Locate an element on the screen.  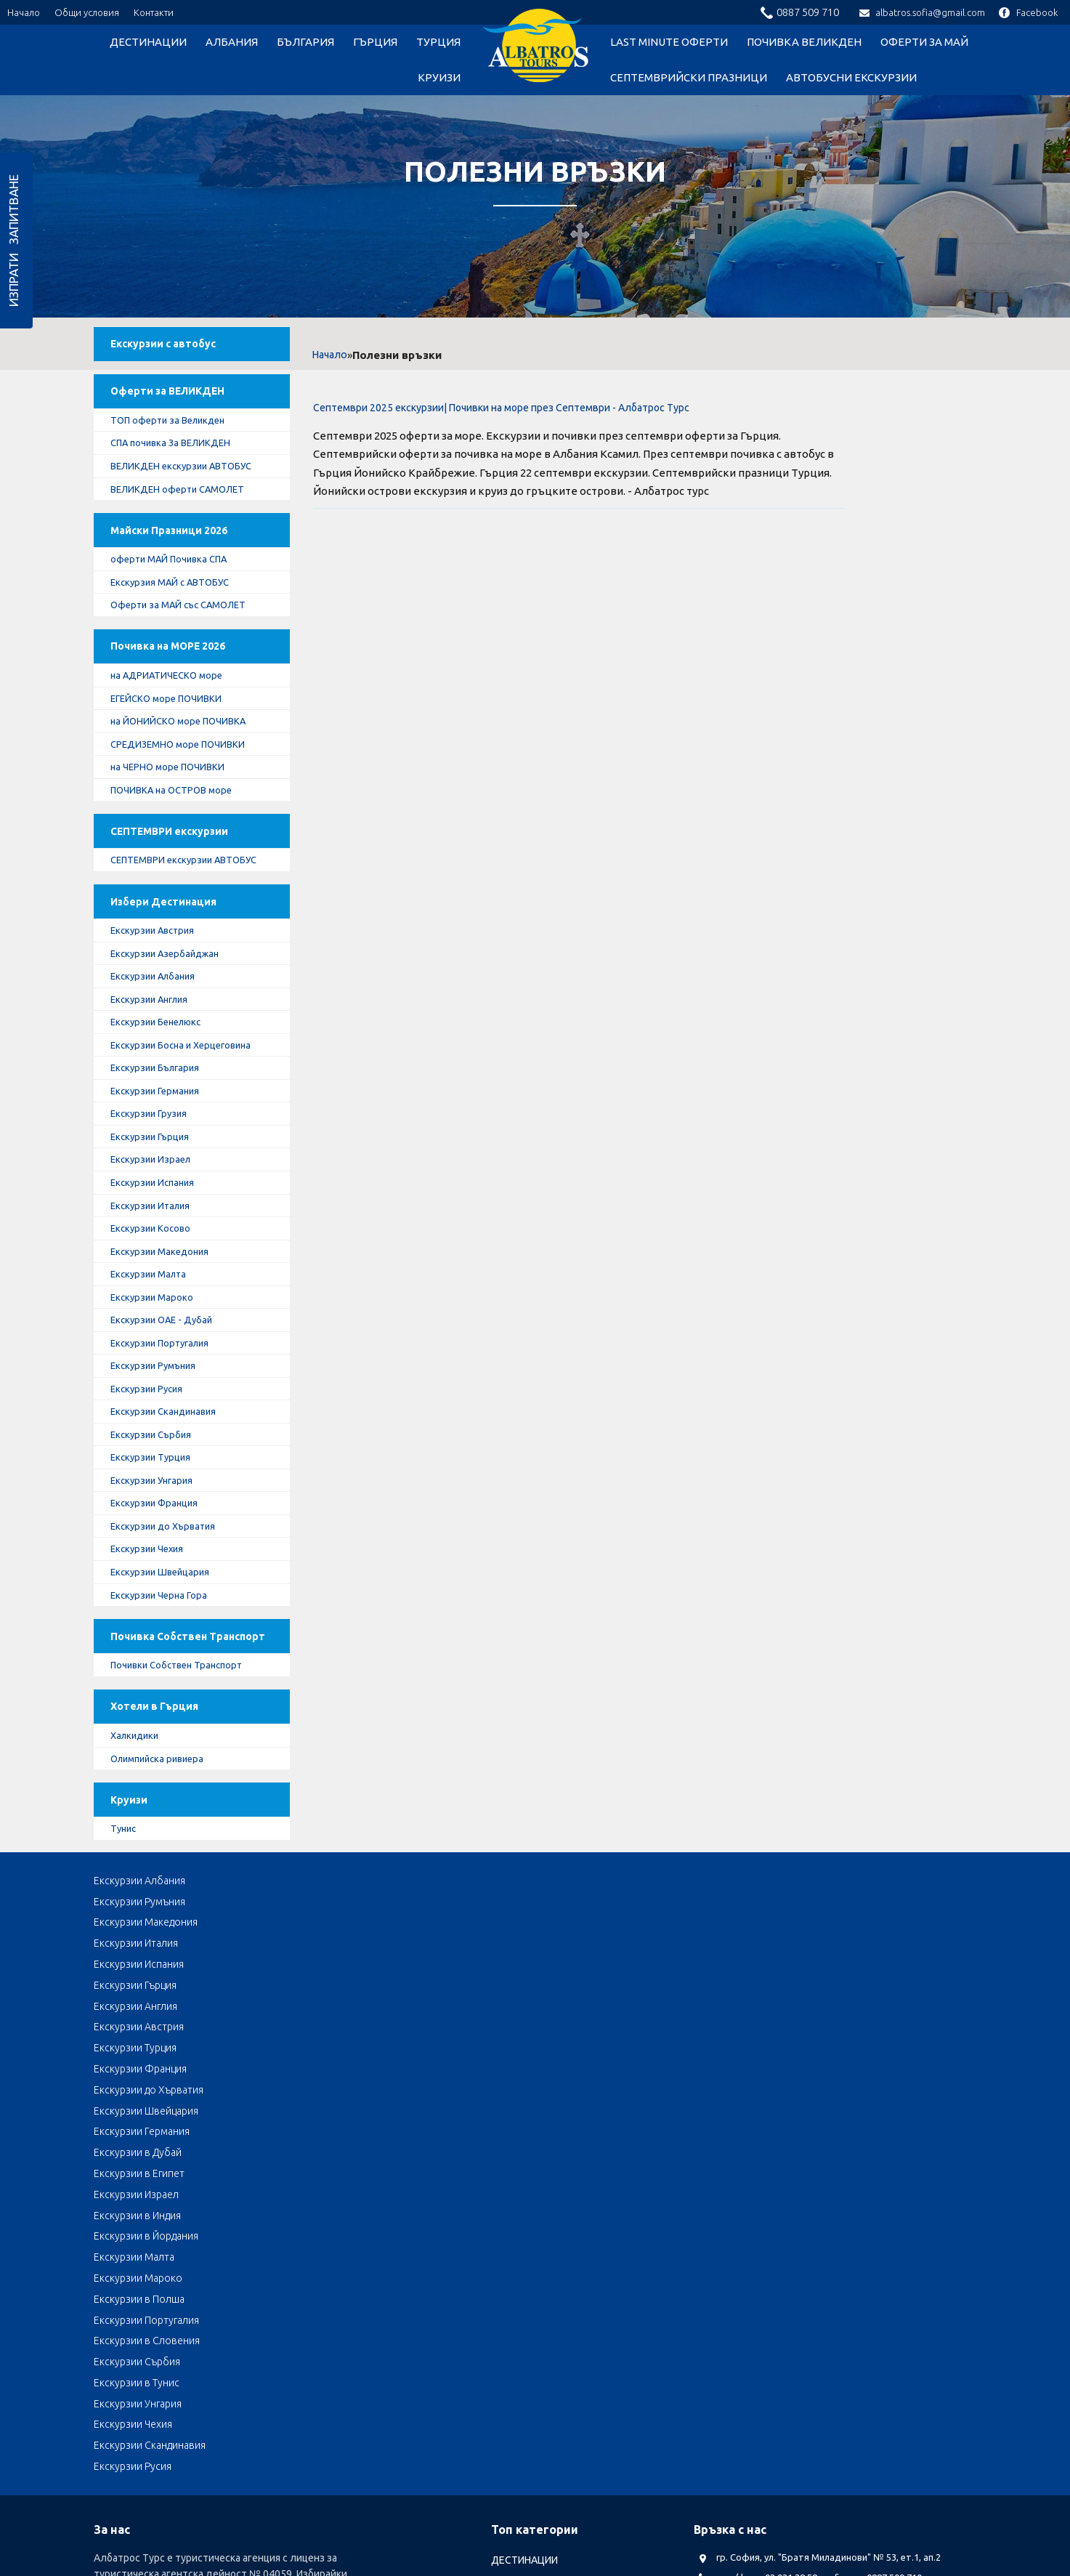
Екскурзии Македония is located at coordinates (168, 1348).